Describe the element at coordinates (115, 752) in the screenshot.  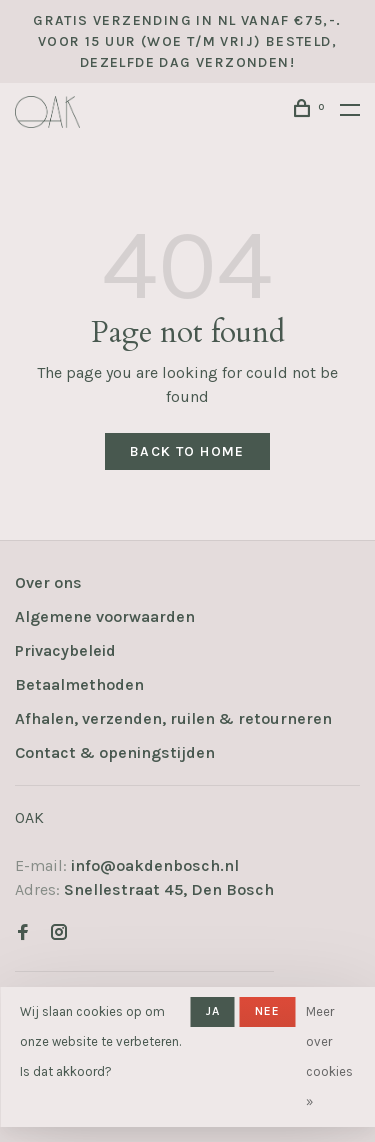
I see `Contact & openingstijden` at that location.